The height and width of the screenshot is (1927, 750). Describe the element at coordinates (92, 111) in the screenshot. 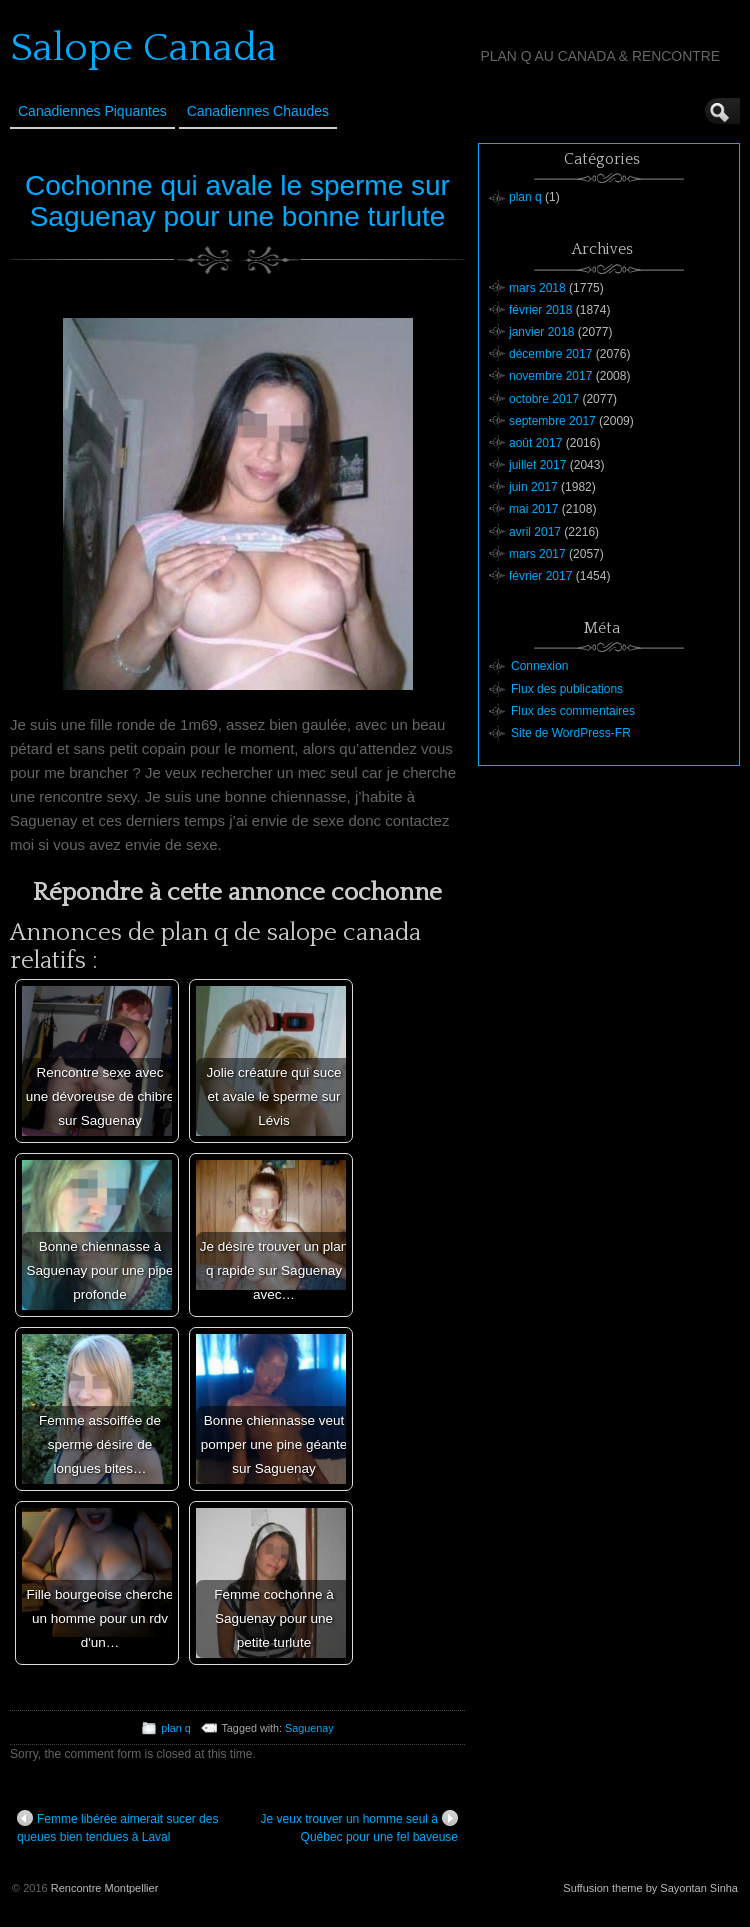

I see `Canadiennes Piquantes` at that location.